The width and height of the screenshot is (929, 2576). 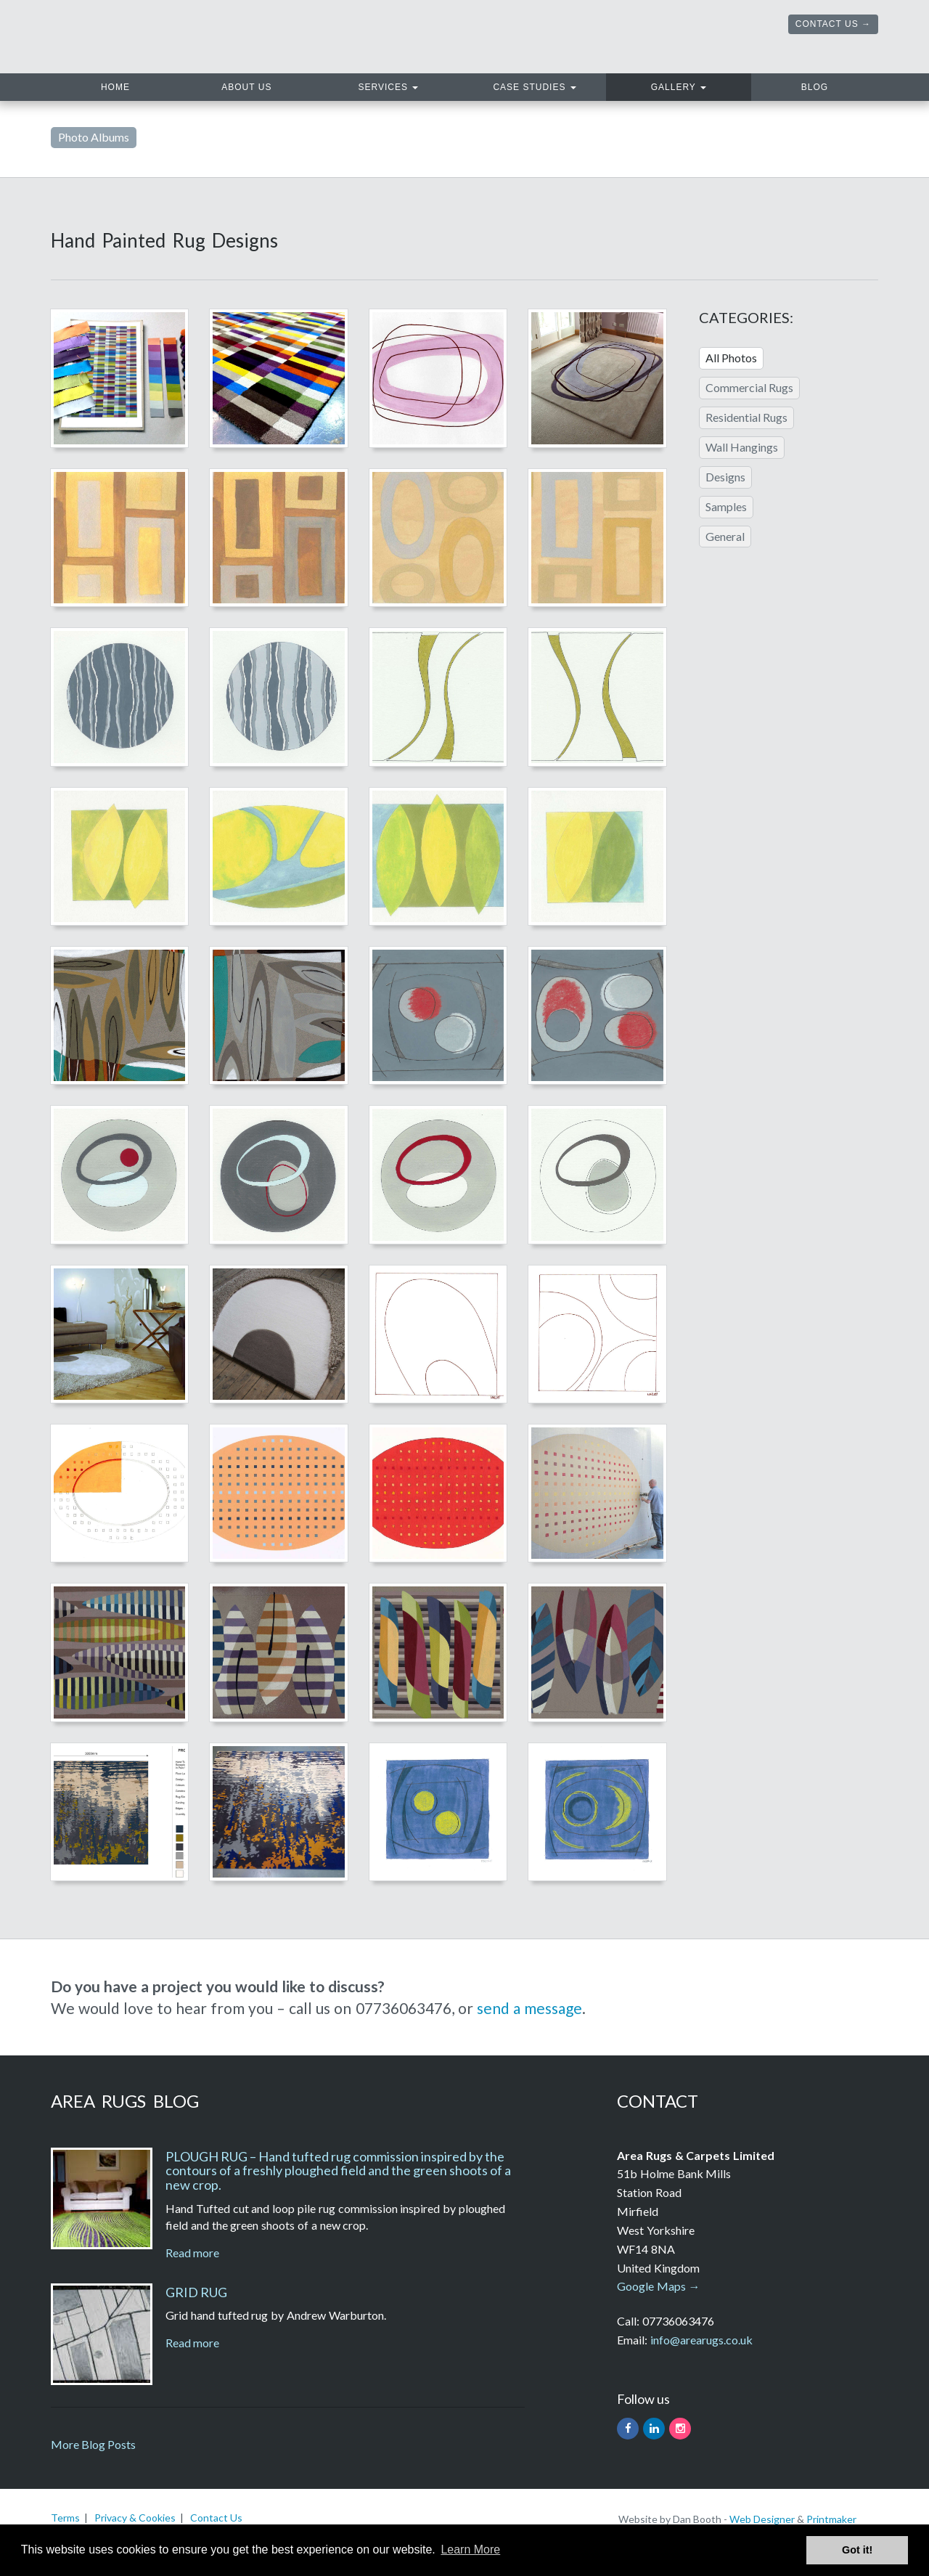 I want to click on Privacy & Cookies, so click(x=135, y=2517).